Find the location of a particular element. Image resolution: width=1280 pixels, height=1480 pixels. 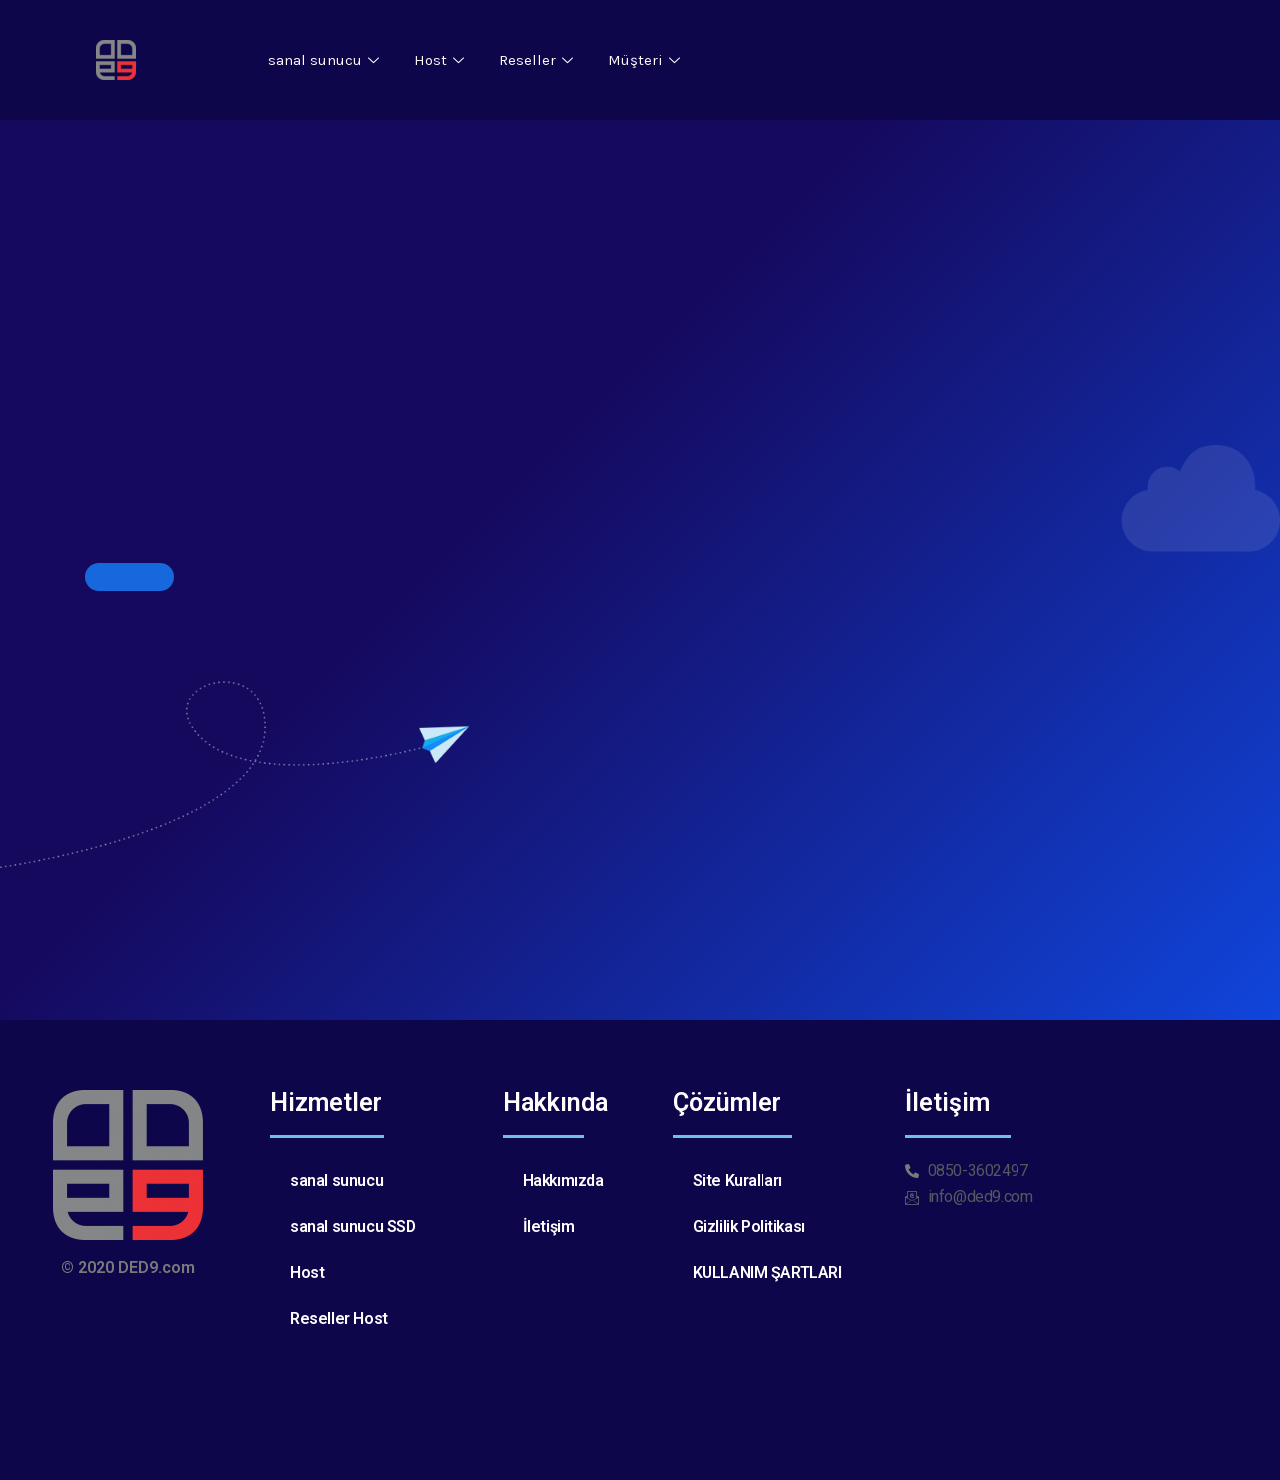

Host is located at coordinates (441, 60).